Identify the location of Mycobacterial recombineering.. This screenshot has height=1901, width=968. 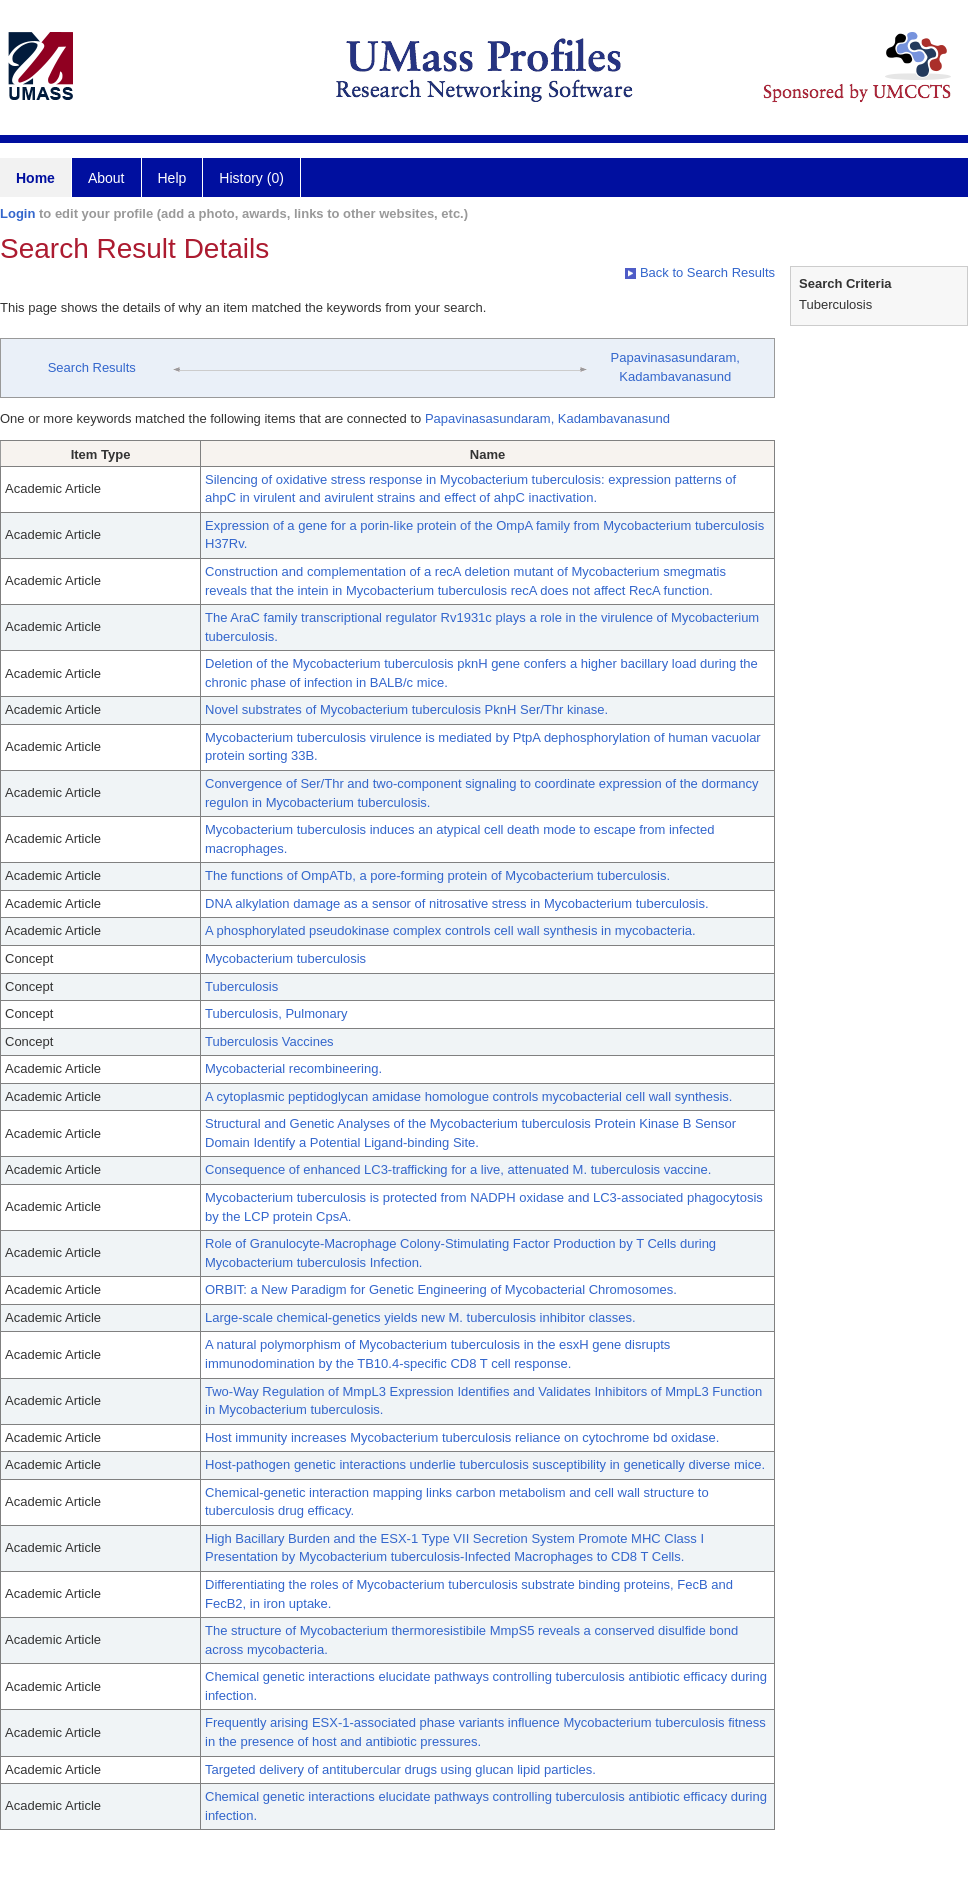
(293, 1068).